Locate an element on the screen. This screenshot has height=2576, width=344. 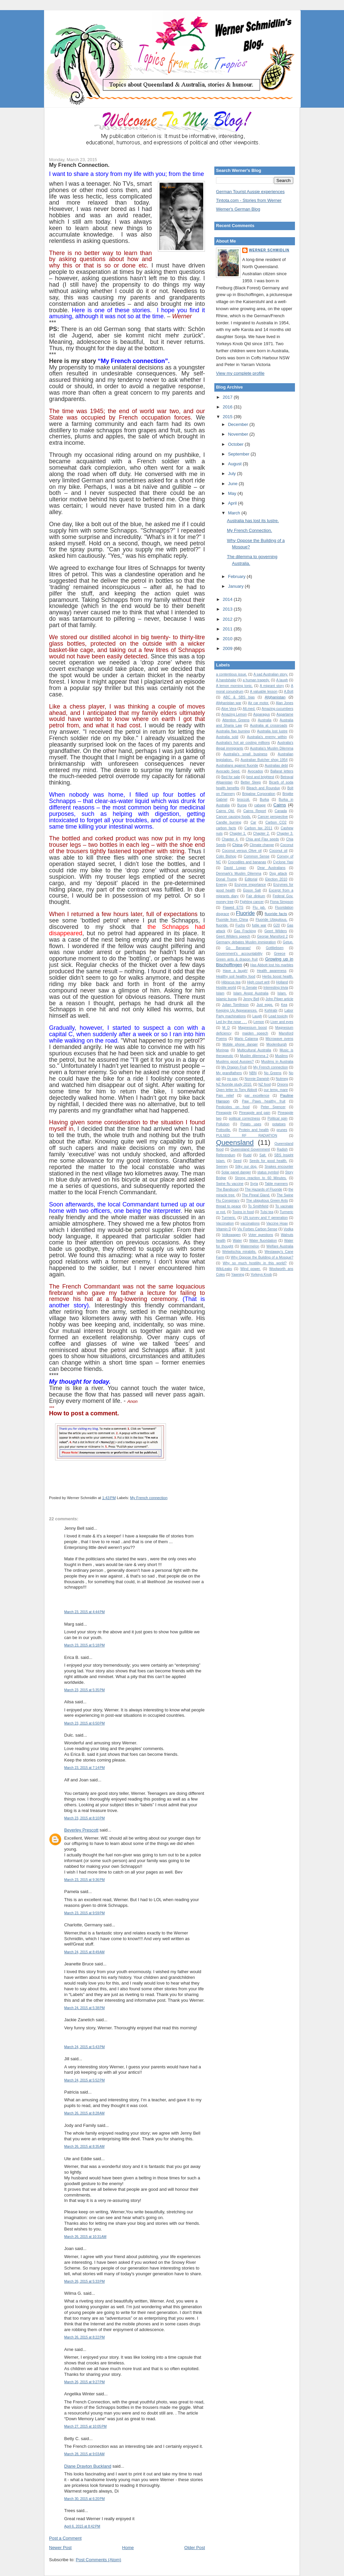
Mario Calanna is located at coordinates (246, 1039).